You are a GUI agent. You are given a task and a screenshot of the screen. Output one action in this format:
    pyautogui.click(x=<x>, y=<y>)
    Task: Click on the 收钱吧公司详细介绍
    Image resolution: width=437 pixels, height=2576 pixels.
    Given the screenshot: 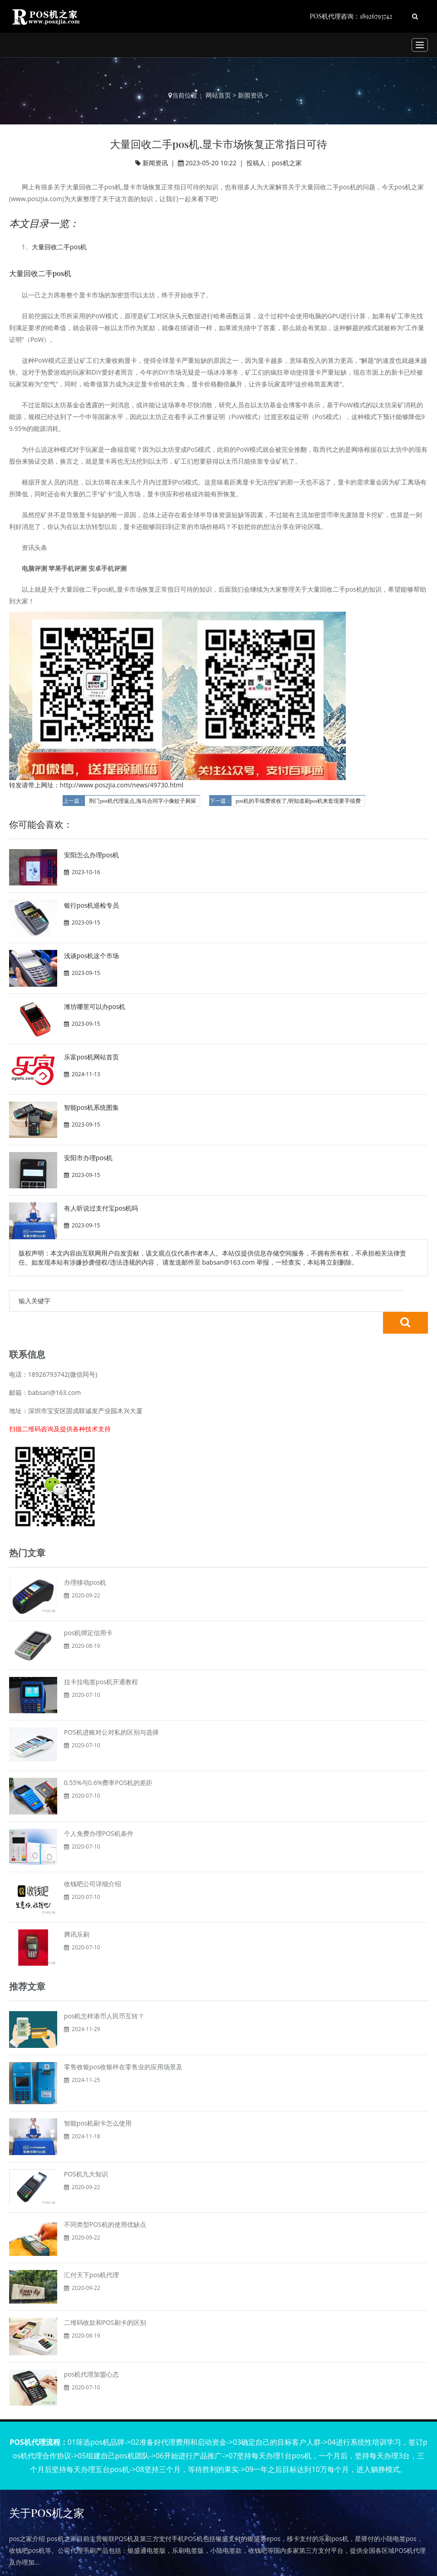 What is the action you would take?
    pyautogui.click(x=92, y=1862)
    